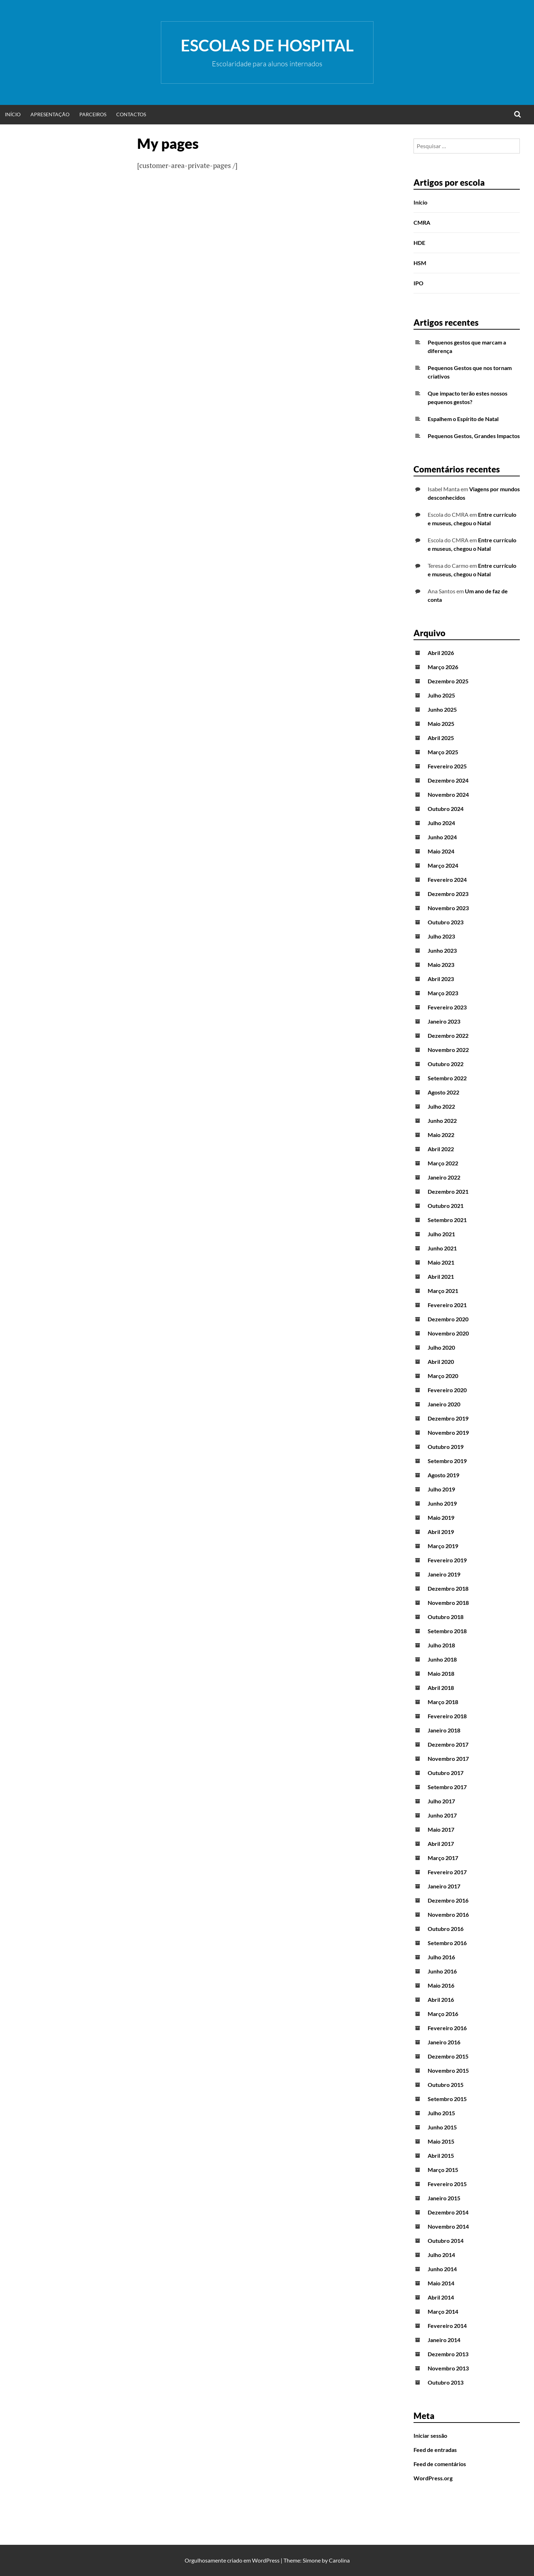 This screenshot has height=2576, width=534. What do you see at coordinates (441, 2254) in the screenshot?
I see `Julho 2014` at bounding box center [441, 2254].